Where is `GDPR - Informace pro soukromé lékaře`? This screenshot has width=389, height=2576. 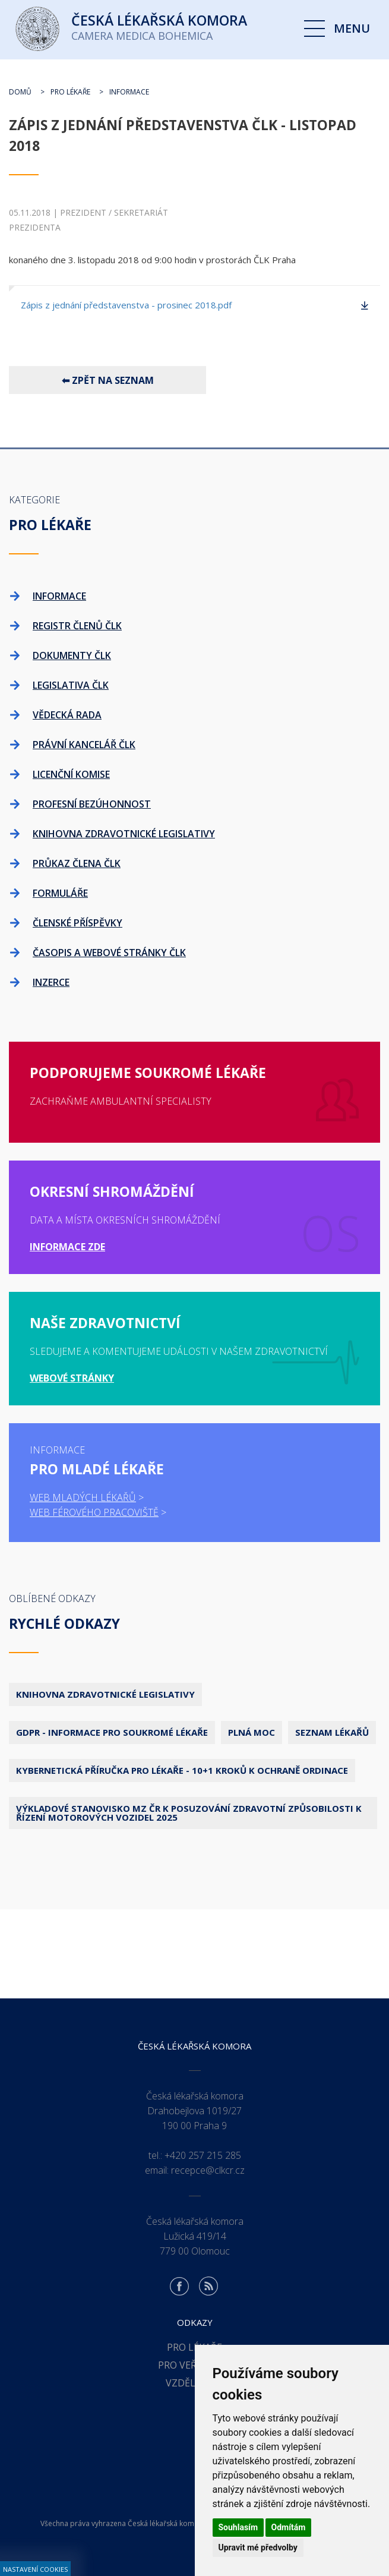
GDPR - Informace pro soukromé lékaře is located at coordinates (112, 1732).